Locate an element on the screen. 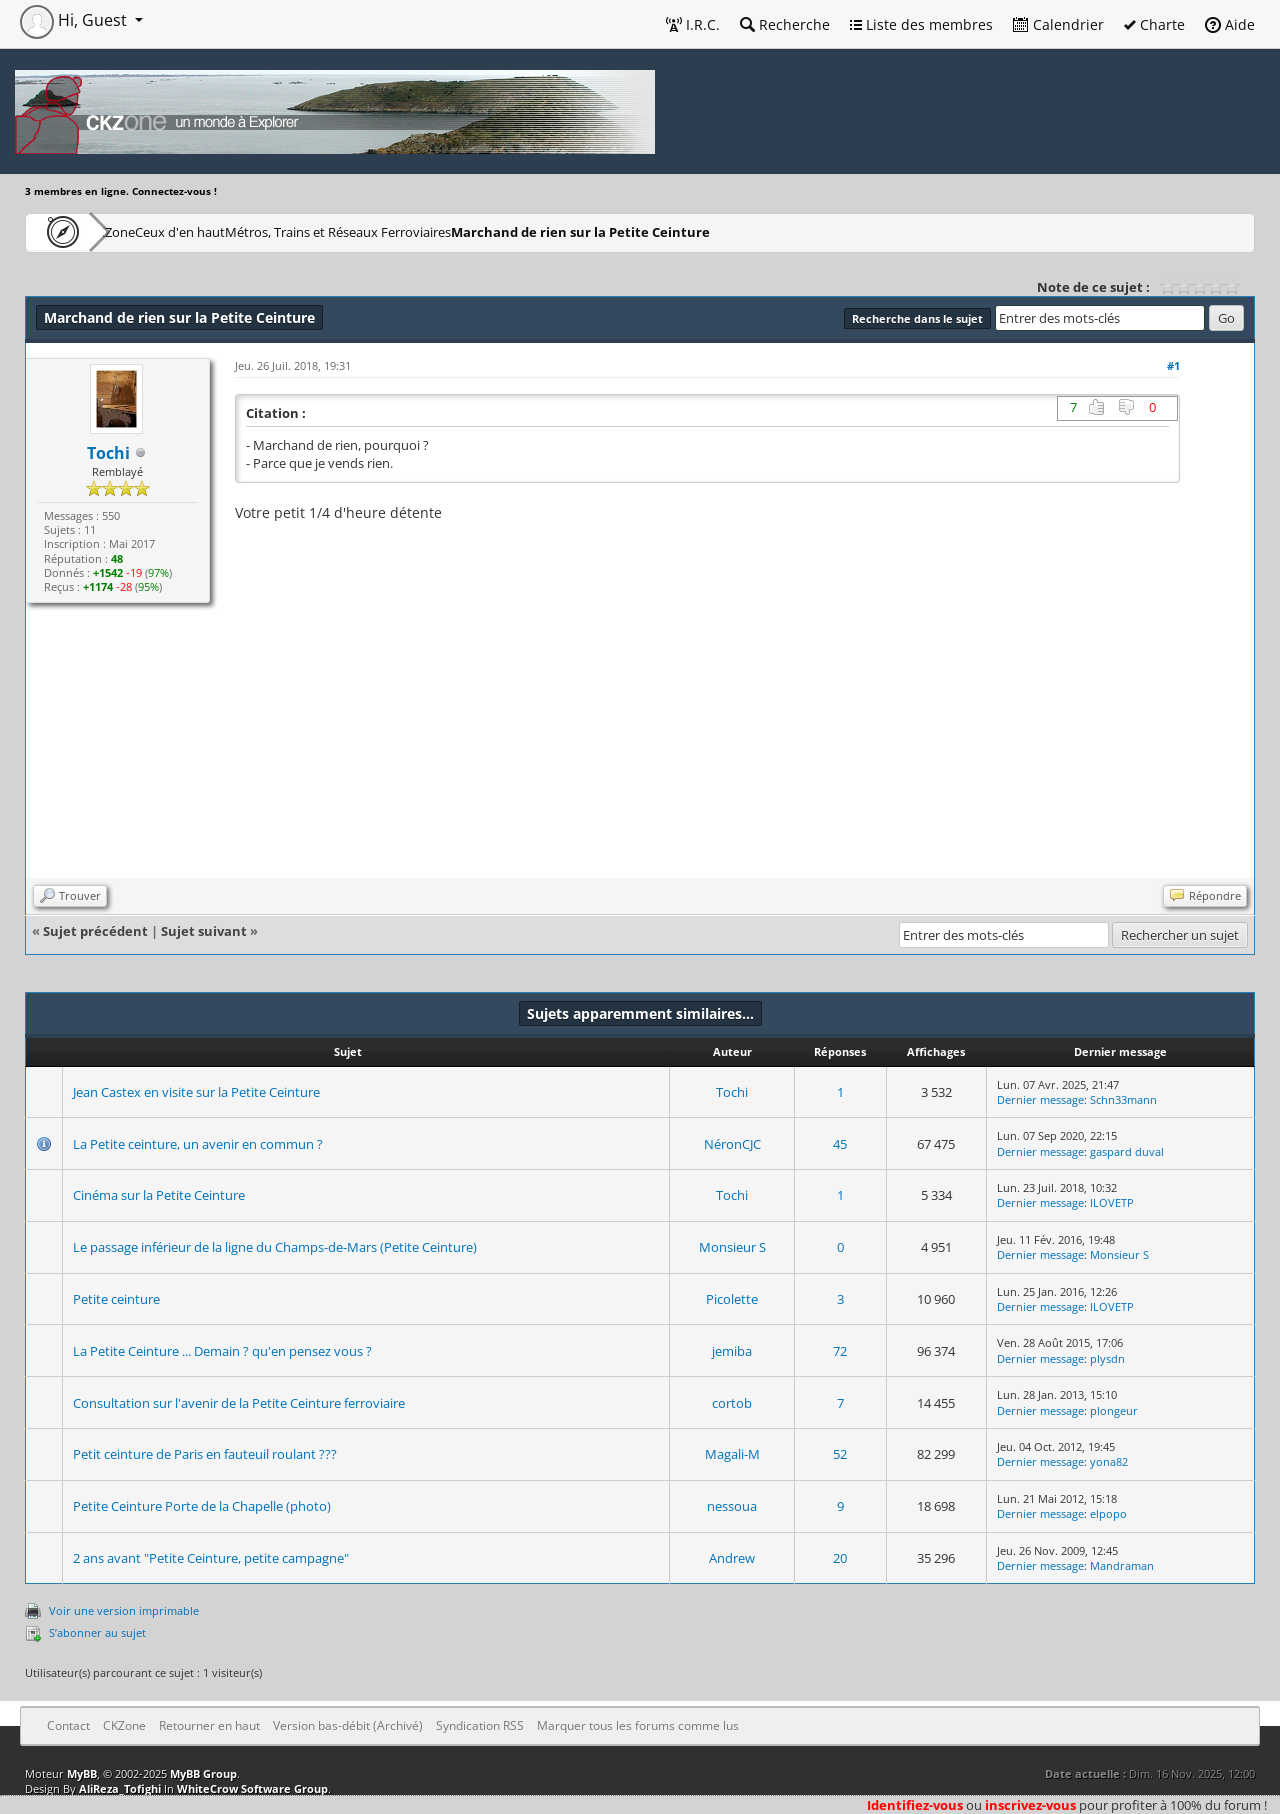 This screenshot has height=1814, width=1280. Magali-M is located at coordinates (732, 1454).